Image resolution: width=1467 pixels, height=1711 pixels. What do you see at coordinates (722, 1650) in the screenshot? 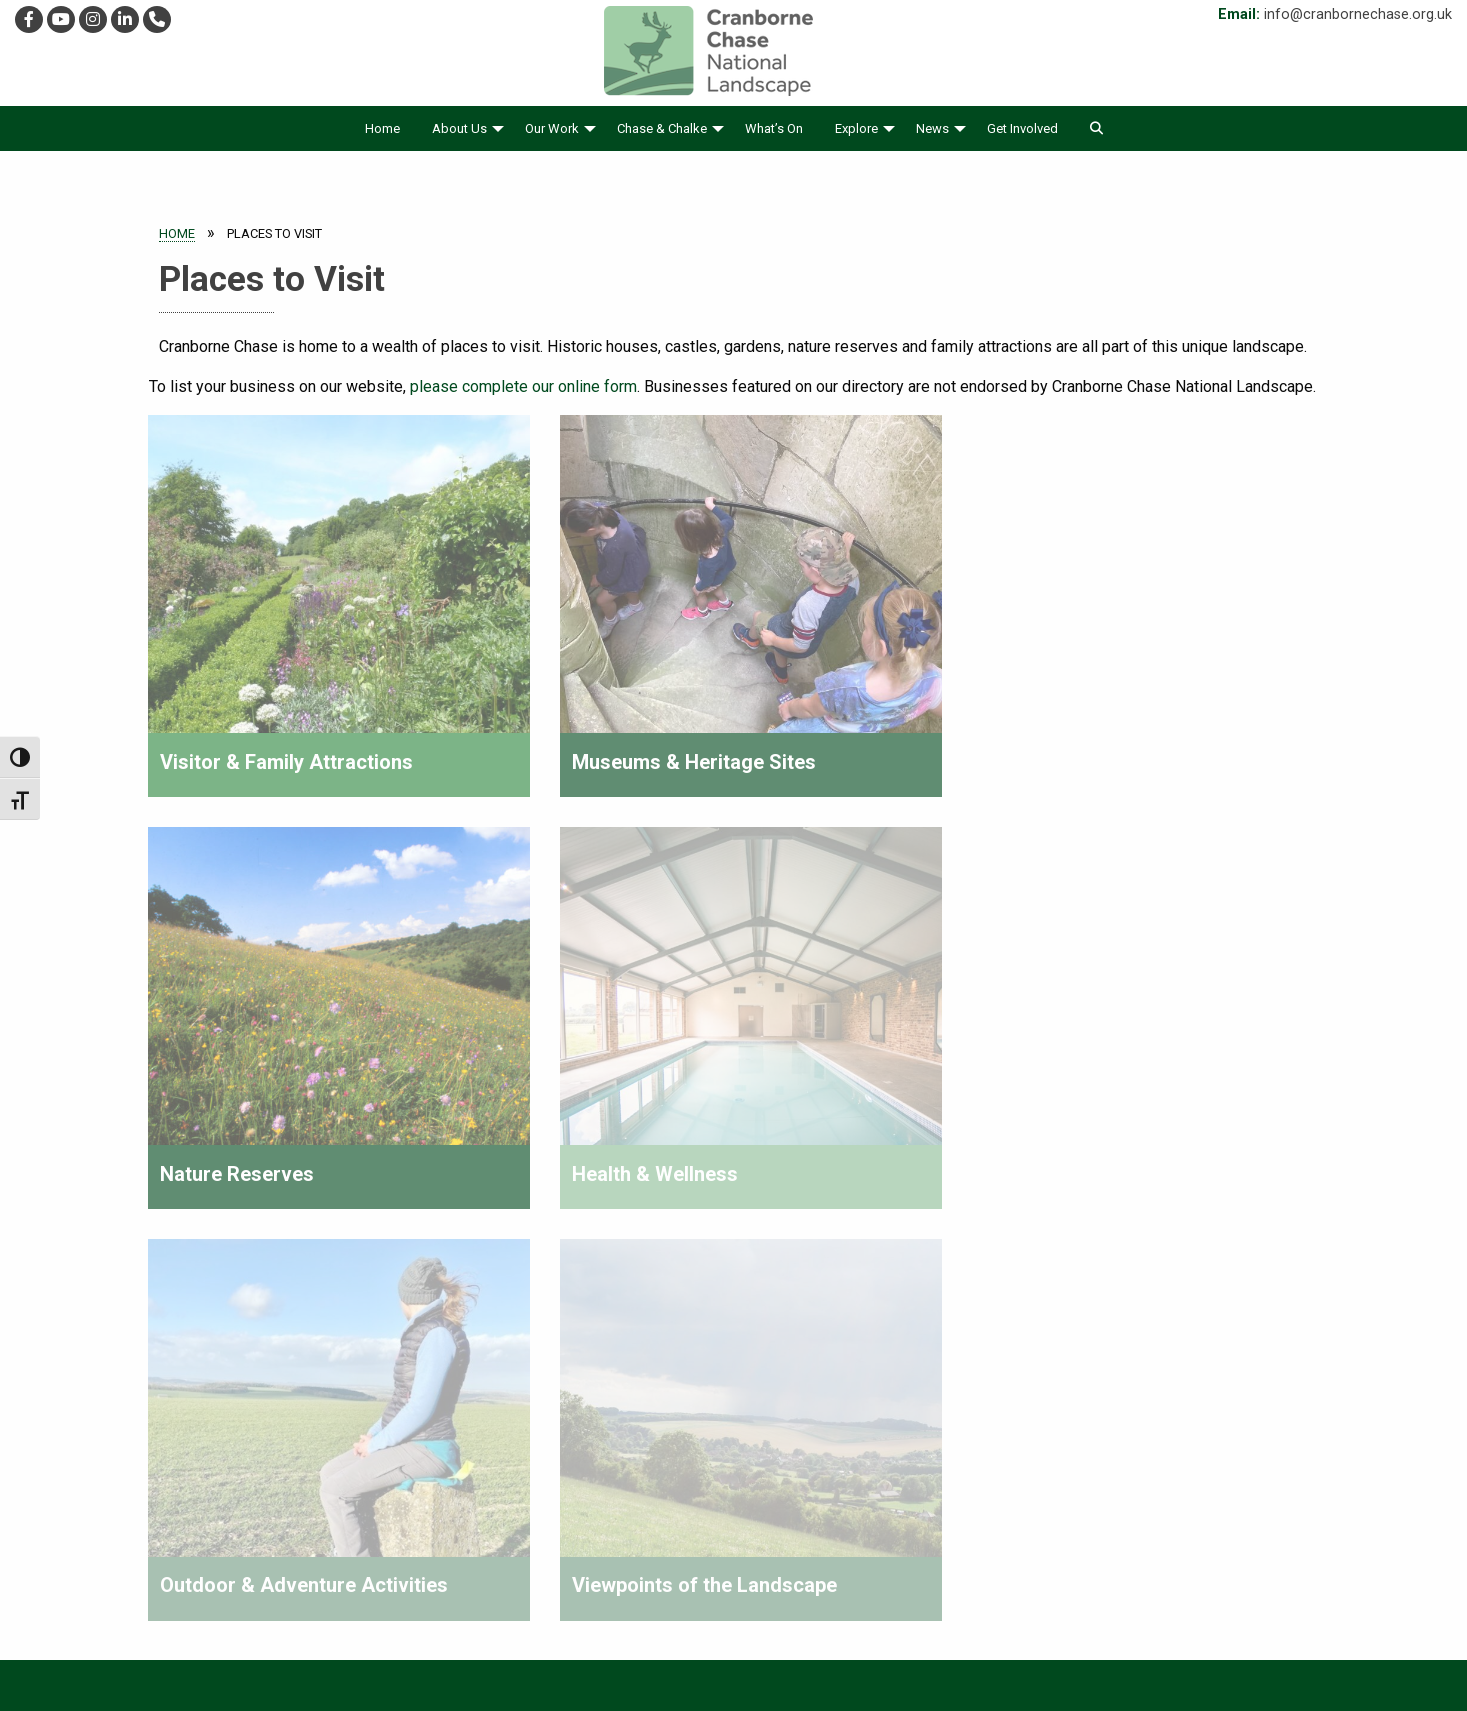
I see `Cookies` at bounding box center [722, 1650].